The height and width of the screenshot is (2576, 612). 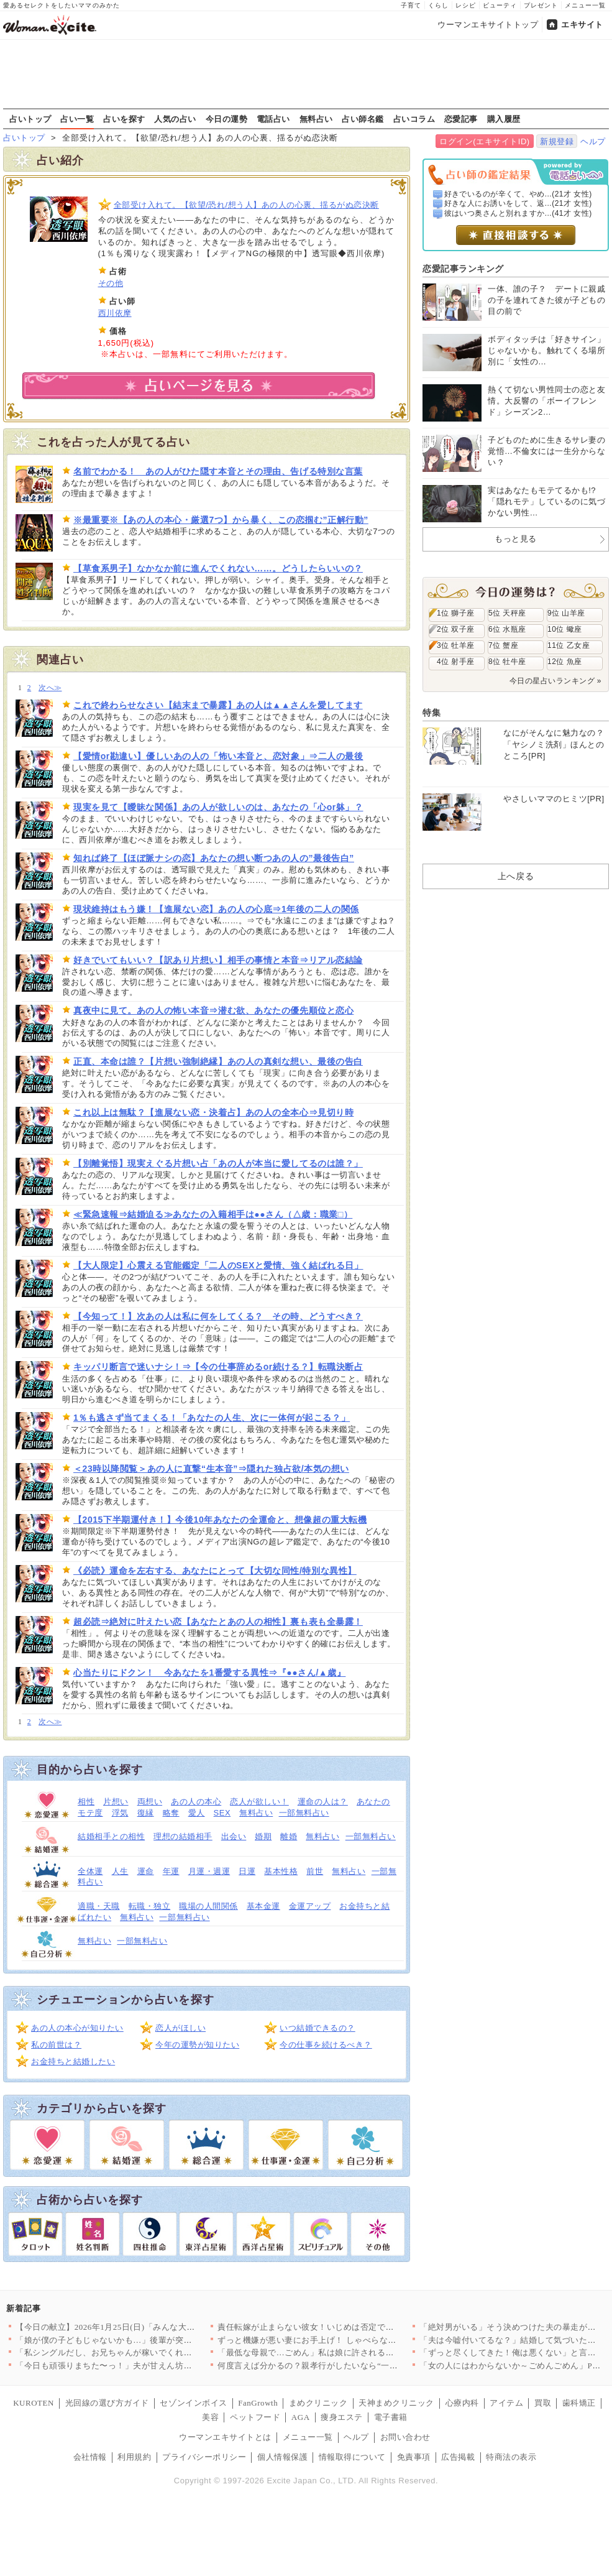 I want to click on 略奪, so click(x=171, y=1812).